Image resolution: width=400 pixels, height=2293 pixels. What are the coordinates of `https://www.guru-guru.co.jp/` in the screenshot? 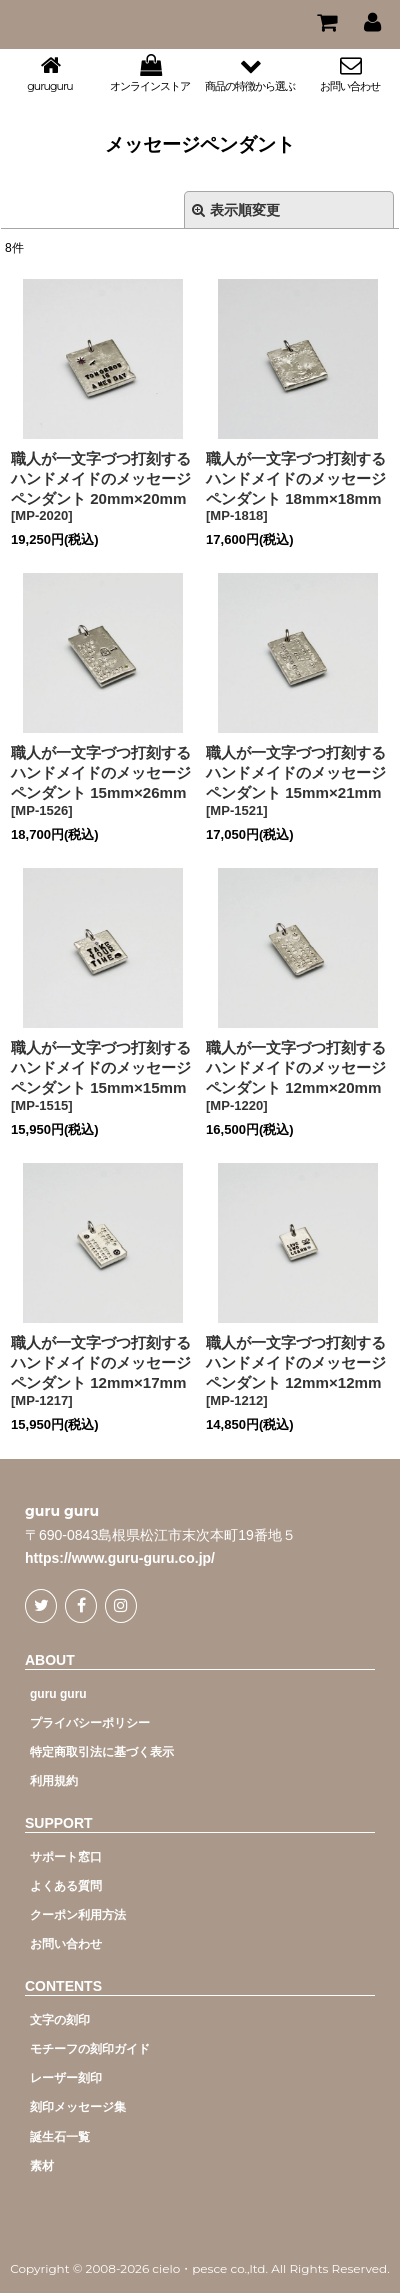 It's located at (120, 1558).